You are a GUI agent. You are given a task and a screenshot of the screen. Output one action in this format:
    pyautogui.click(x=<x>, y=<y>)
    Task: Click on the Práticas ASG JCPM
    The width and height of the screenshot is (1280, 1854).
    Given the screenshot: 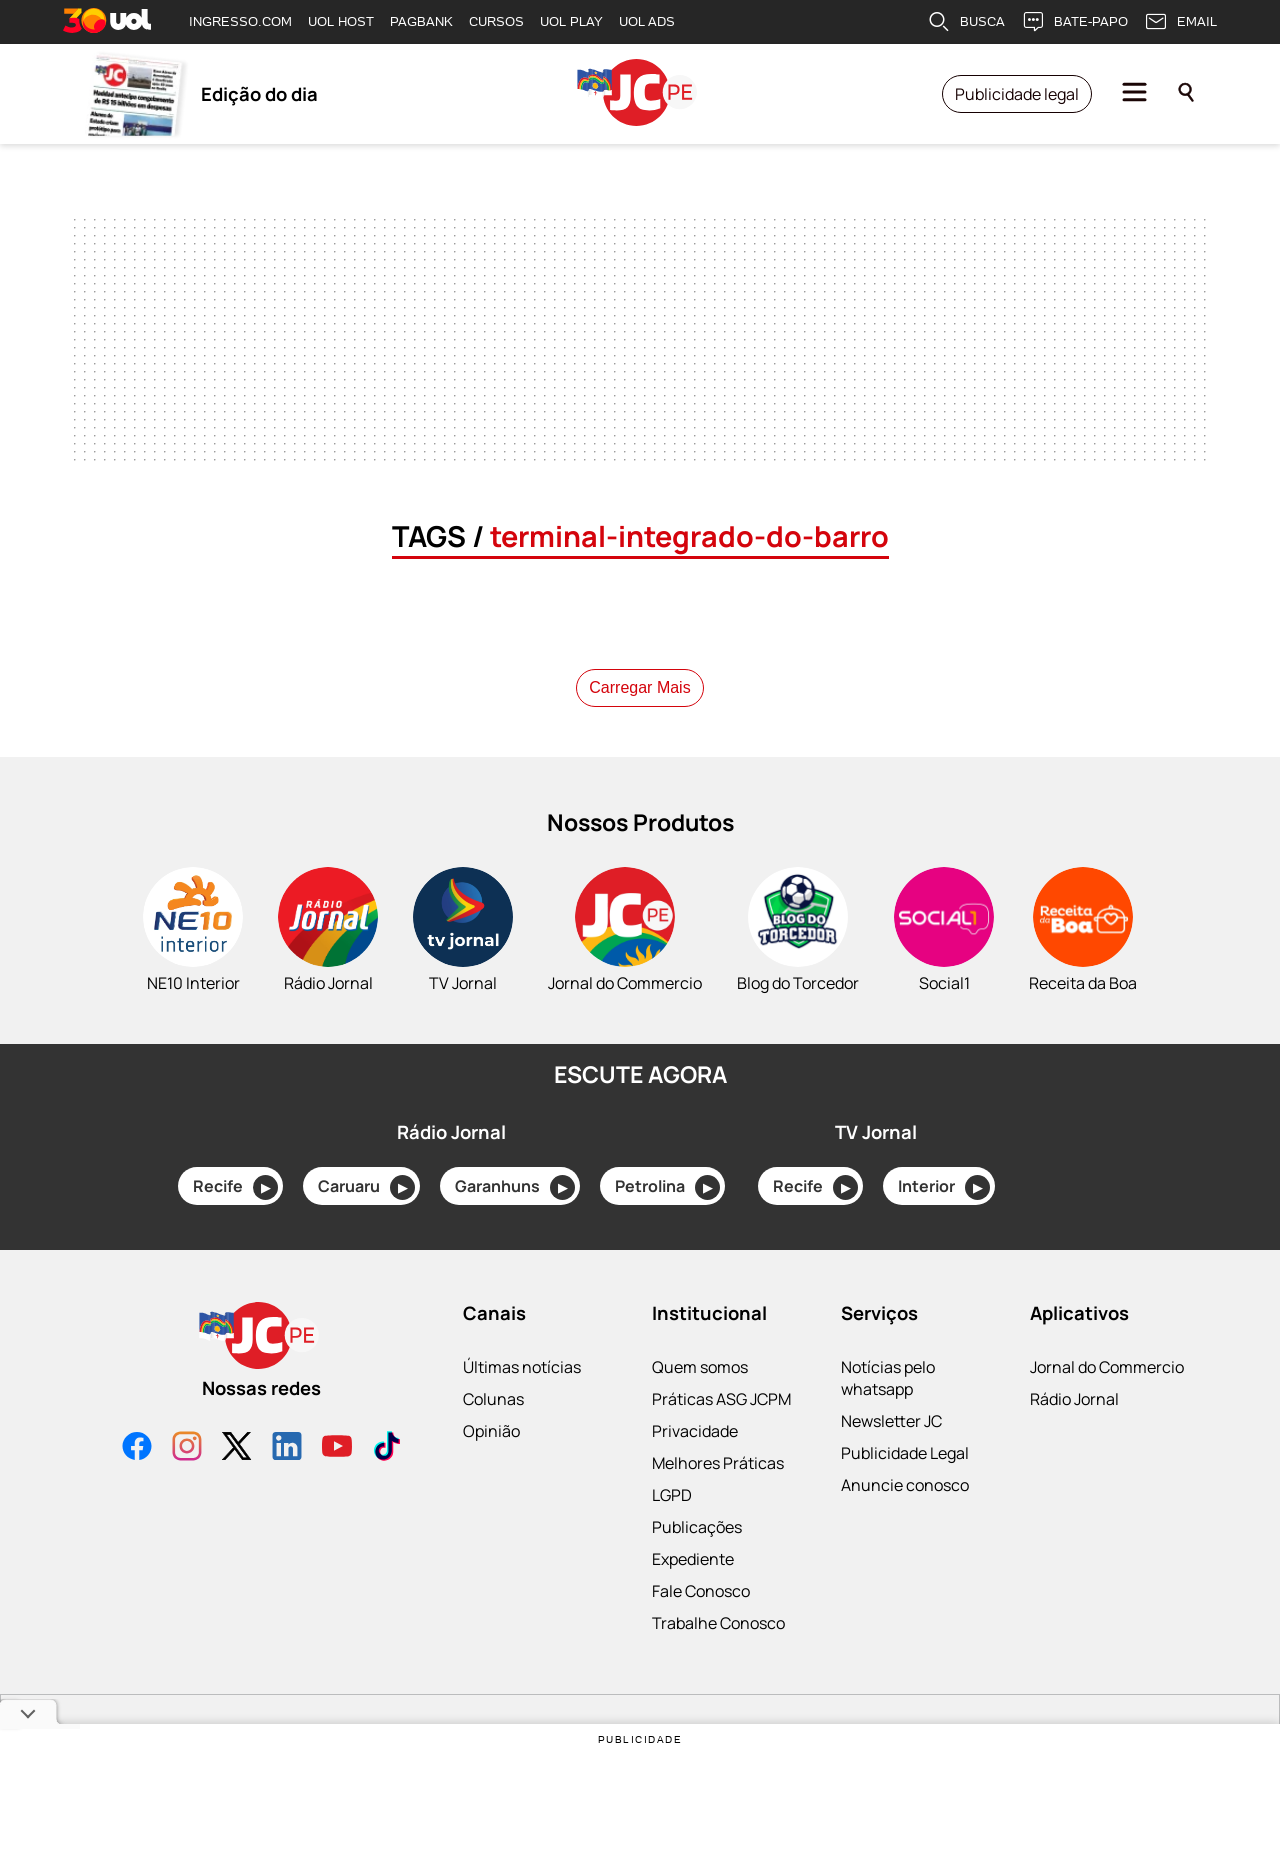 What is the action you would take?
    pyautogui.click(x=721, y=1399)
    